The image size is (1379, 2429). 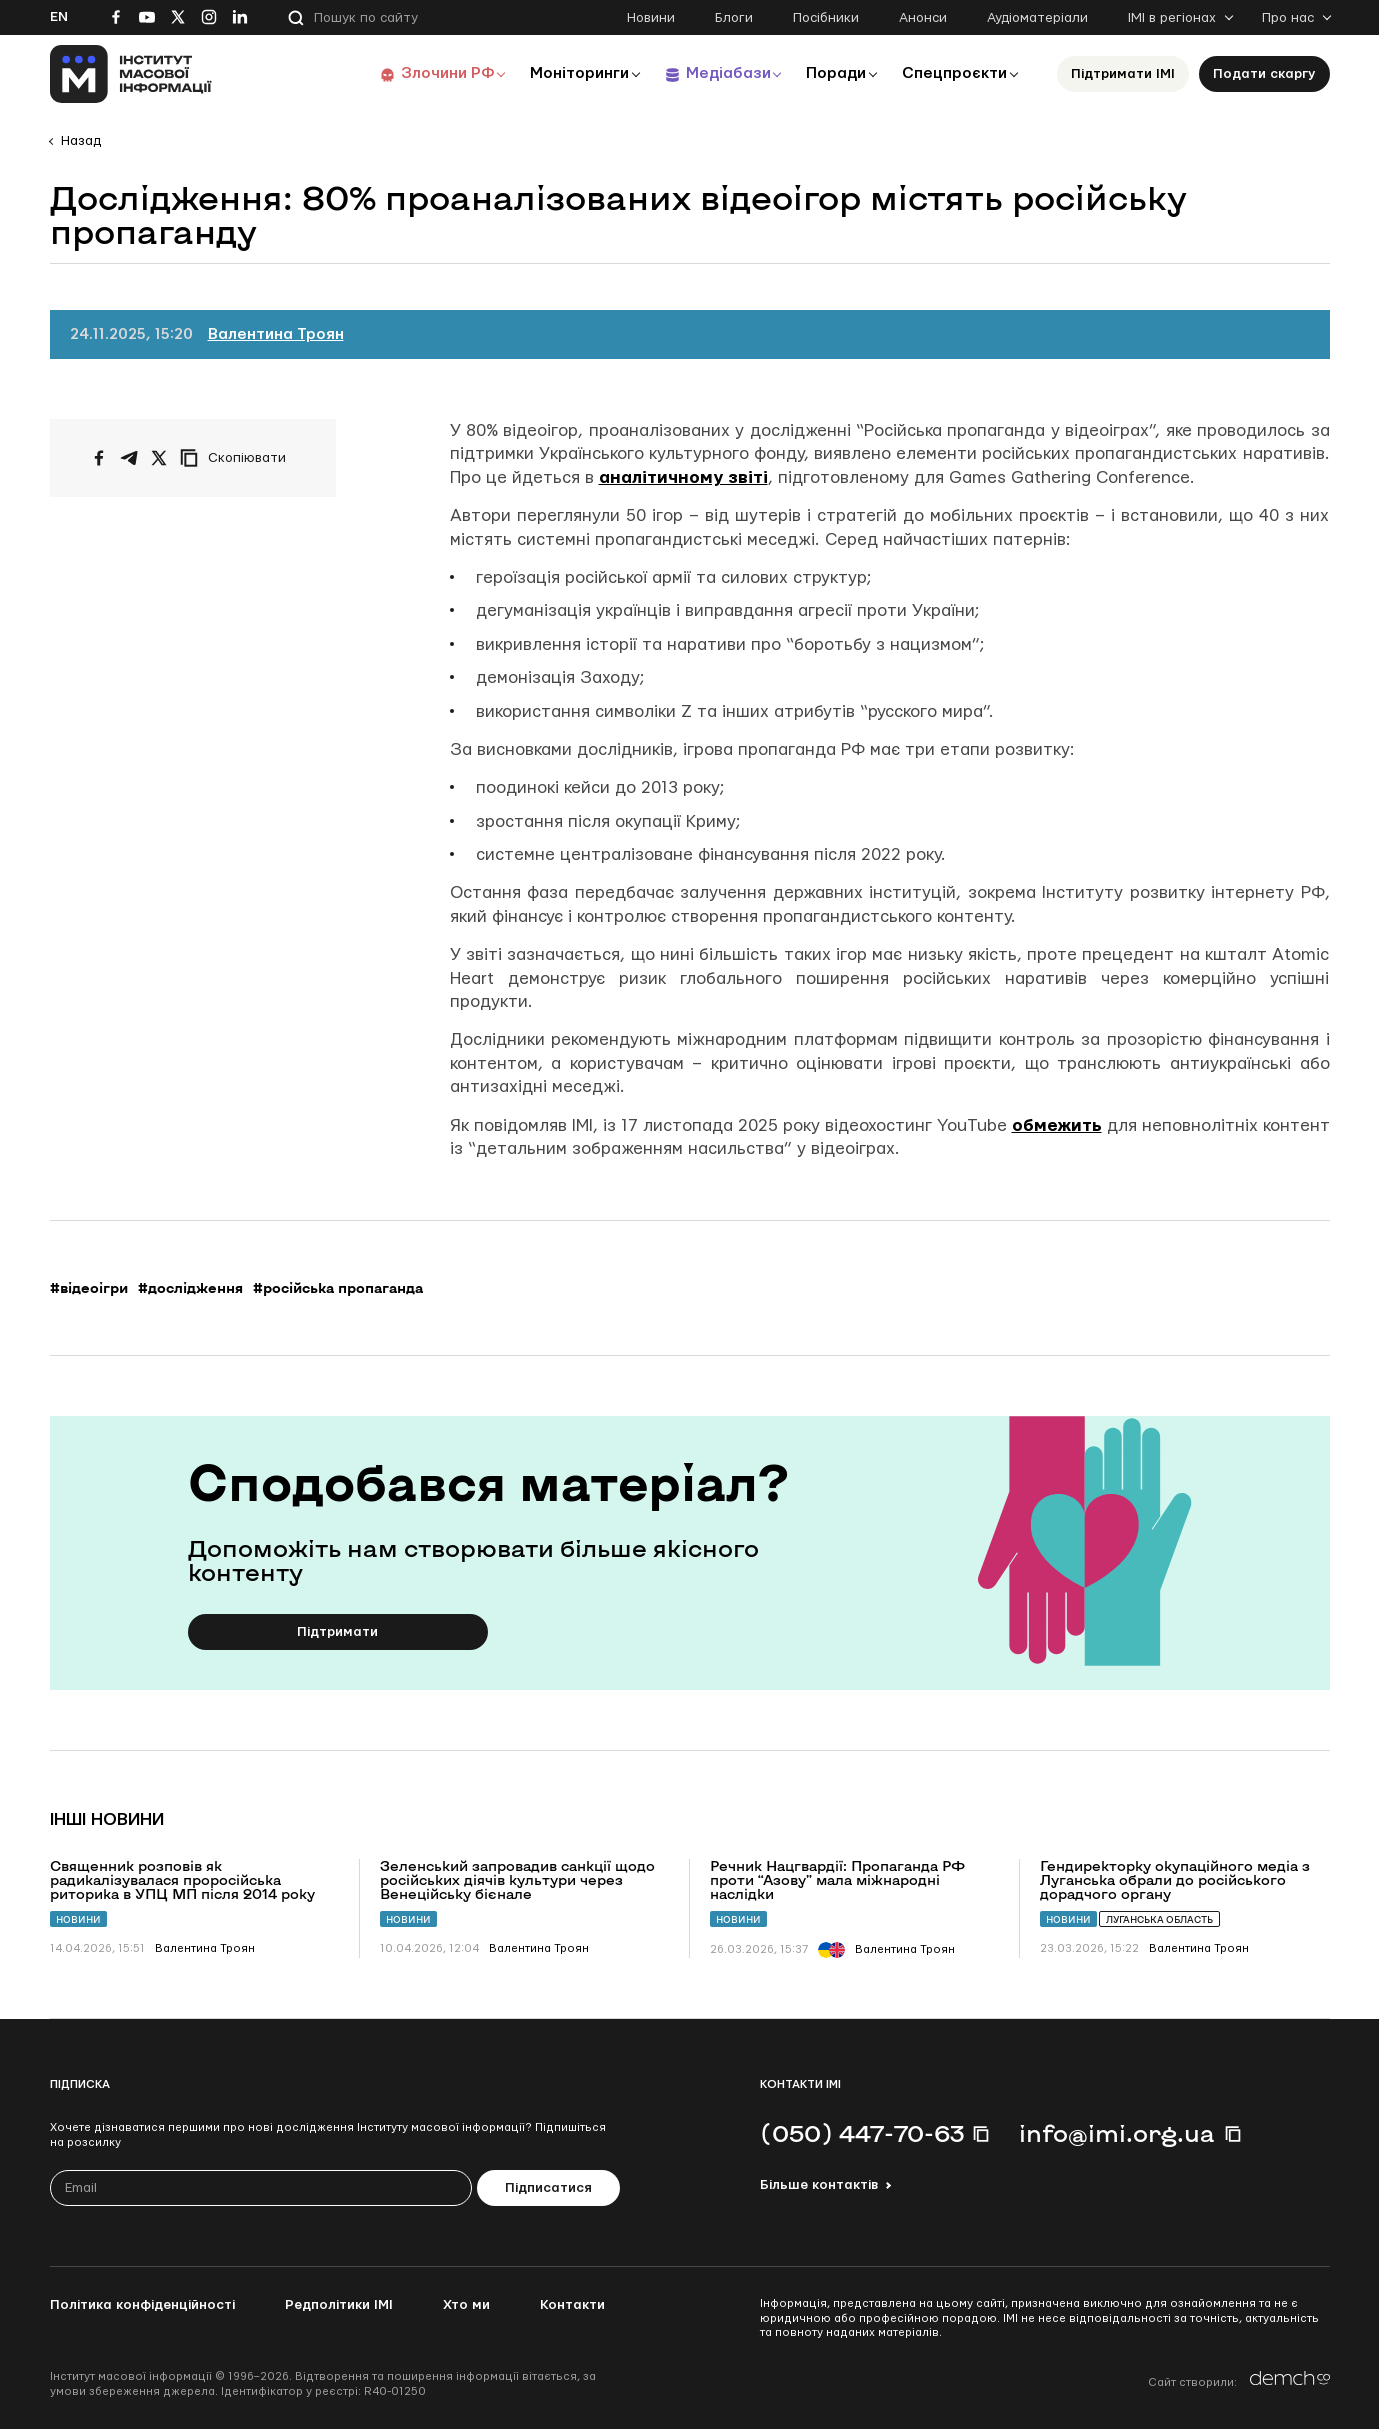 I want to click on #відеоігри, so click(x=89, y=1288).